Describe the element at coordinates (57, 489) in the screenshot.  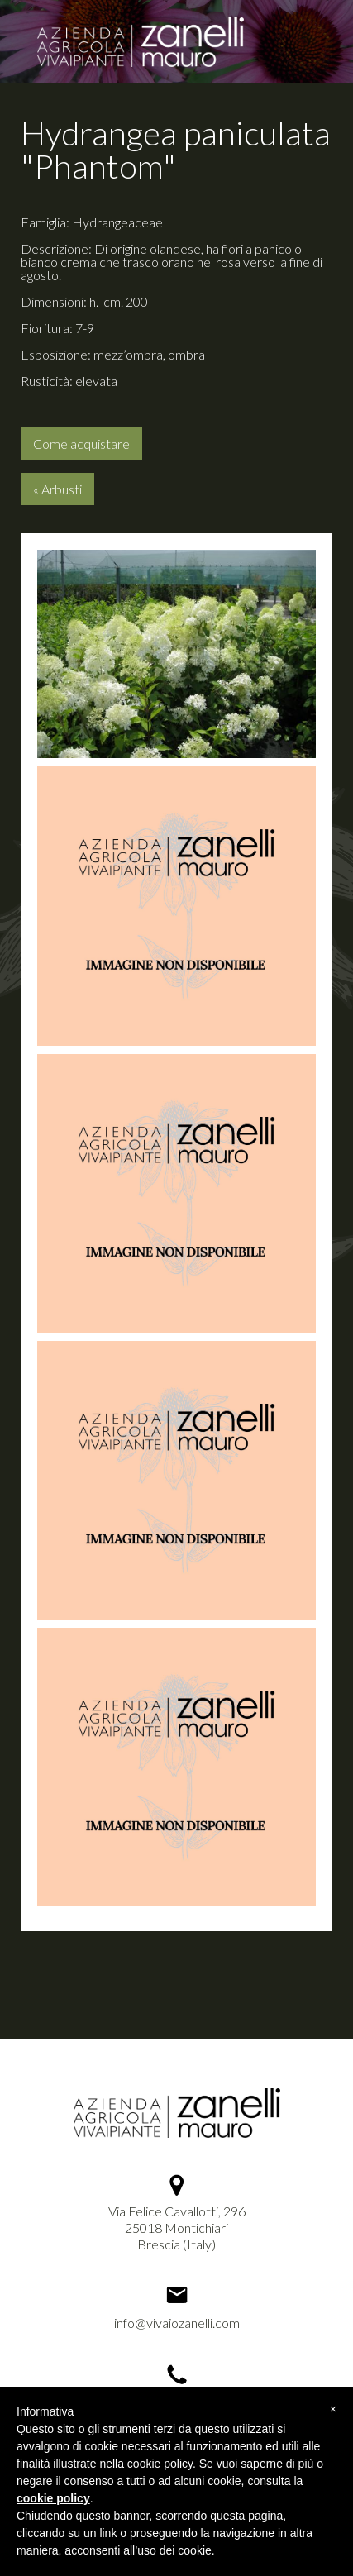
I see `« Arbusti` at that location.